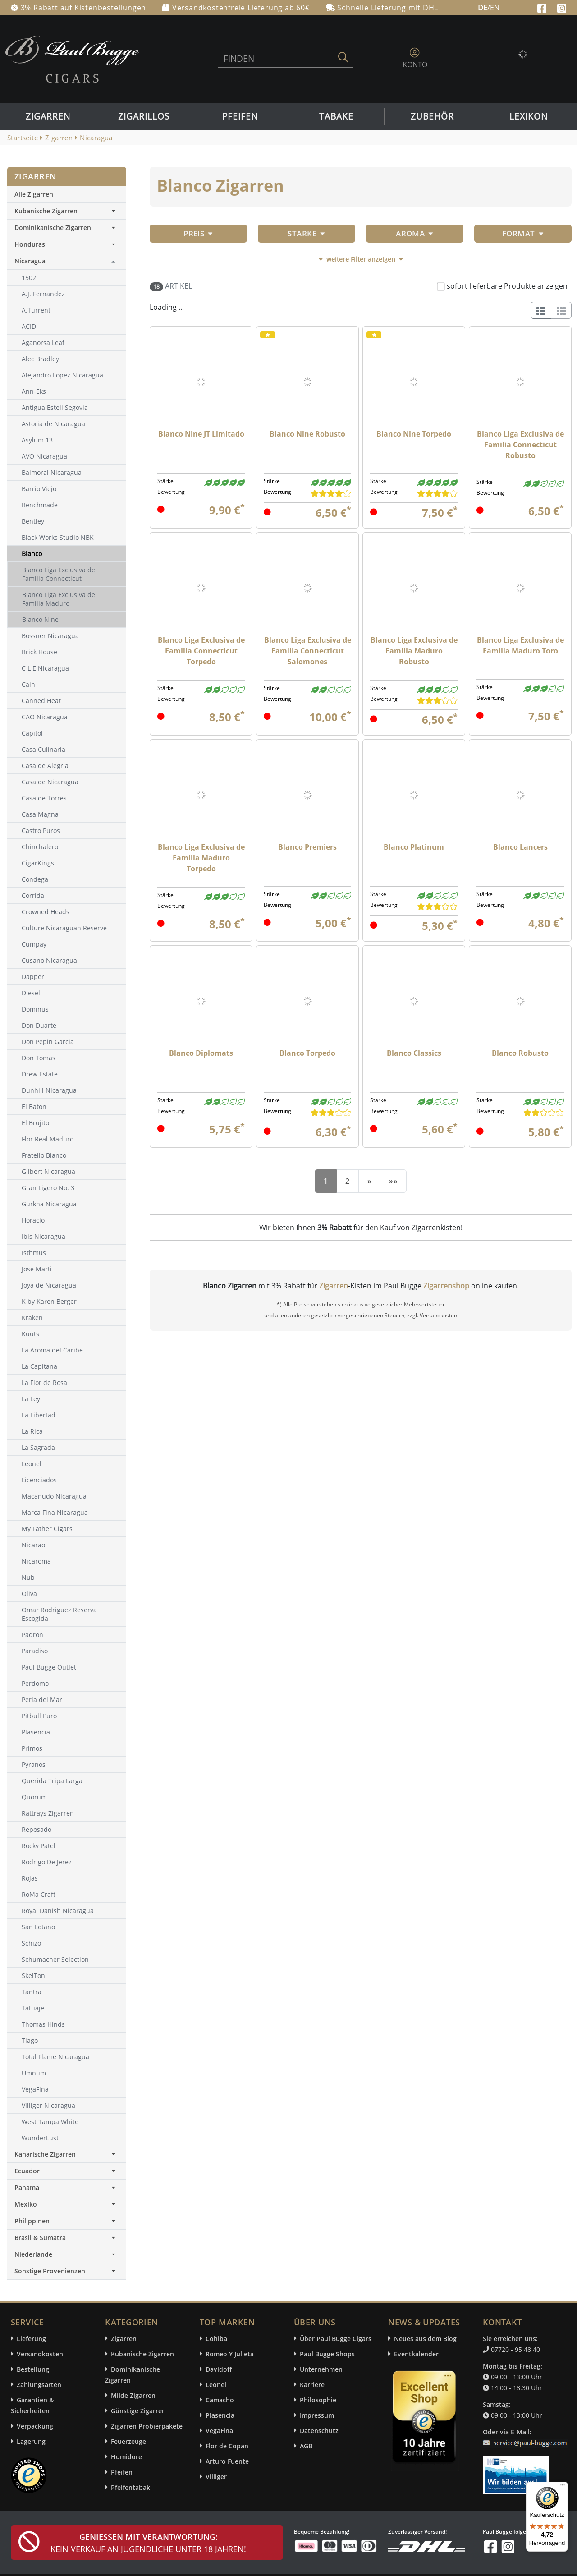  What do you see at coordinates (126, 2456) in the screenshot?
I see `Humidore` at bounding box center [126, 2456].